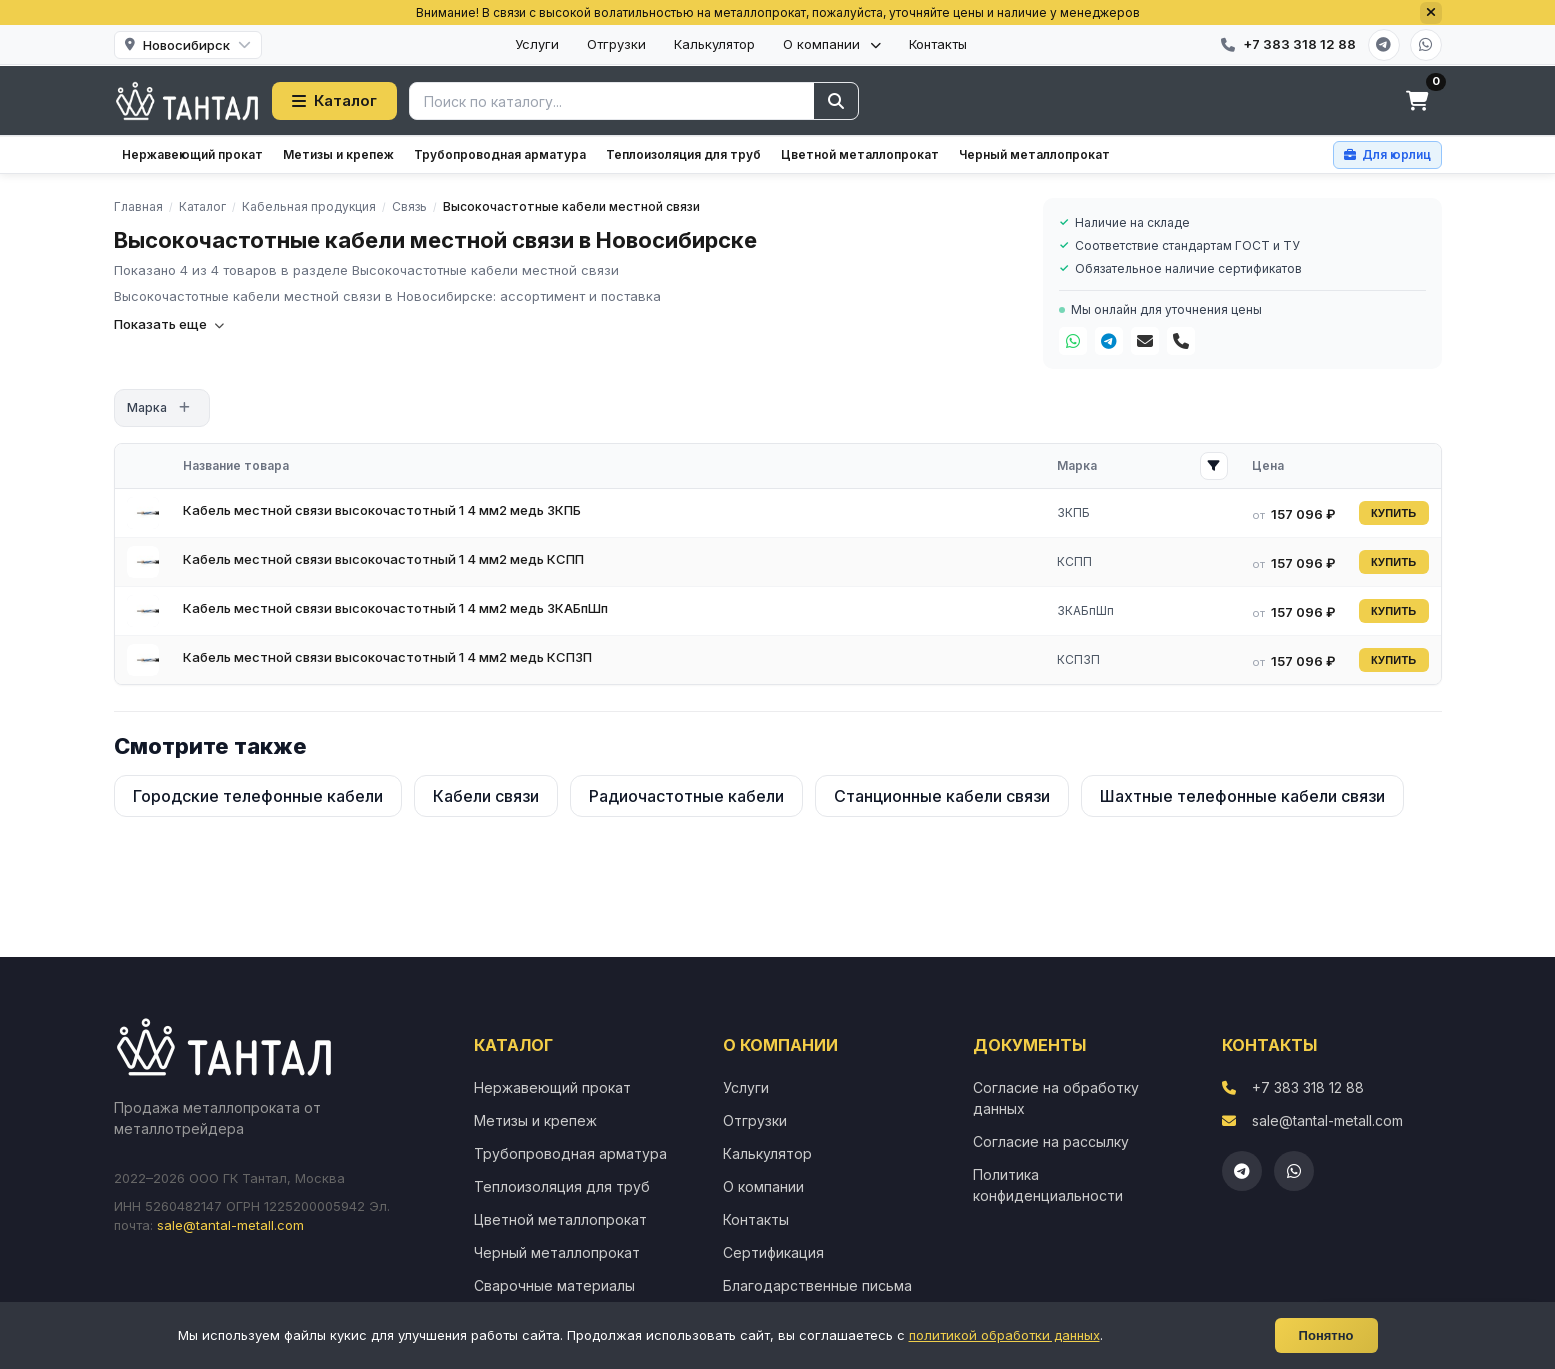 This screenshot has height=1369, width=1555. Describe the element at coordinates (683, 154) in the screenshot. I see `Теплоизоляция для труб` at that location.